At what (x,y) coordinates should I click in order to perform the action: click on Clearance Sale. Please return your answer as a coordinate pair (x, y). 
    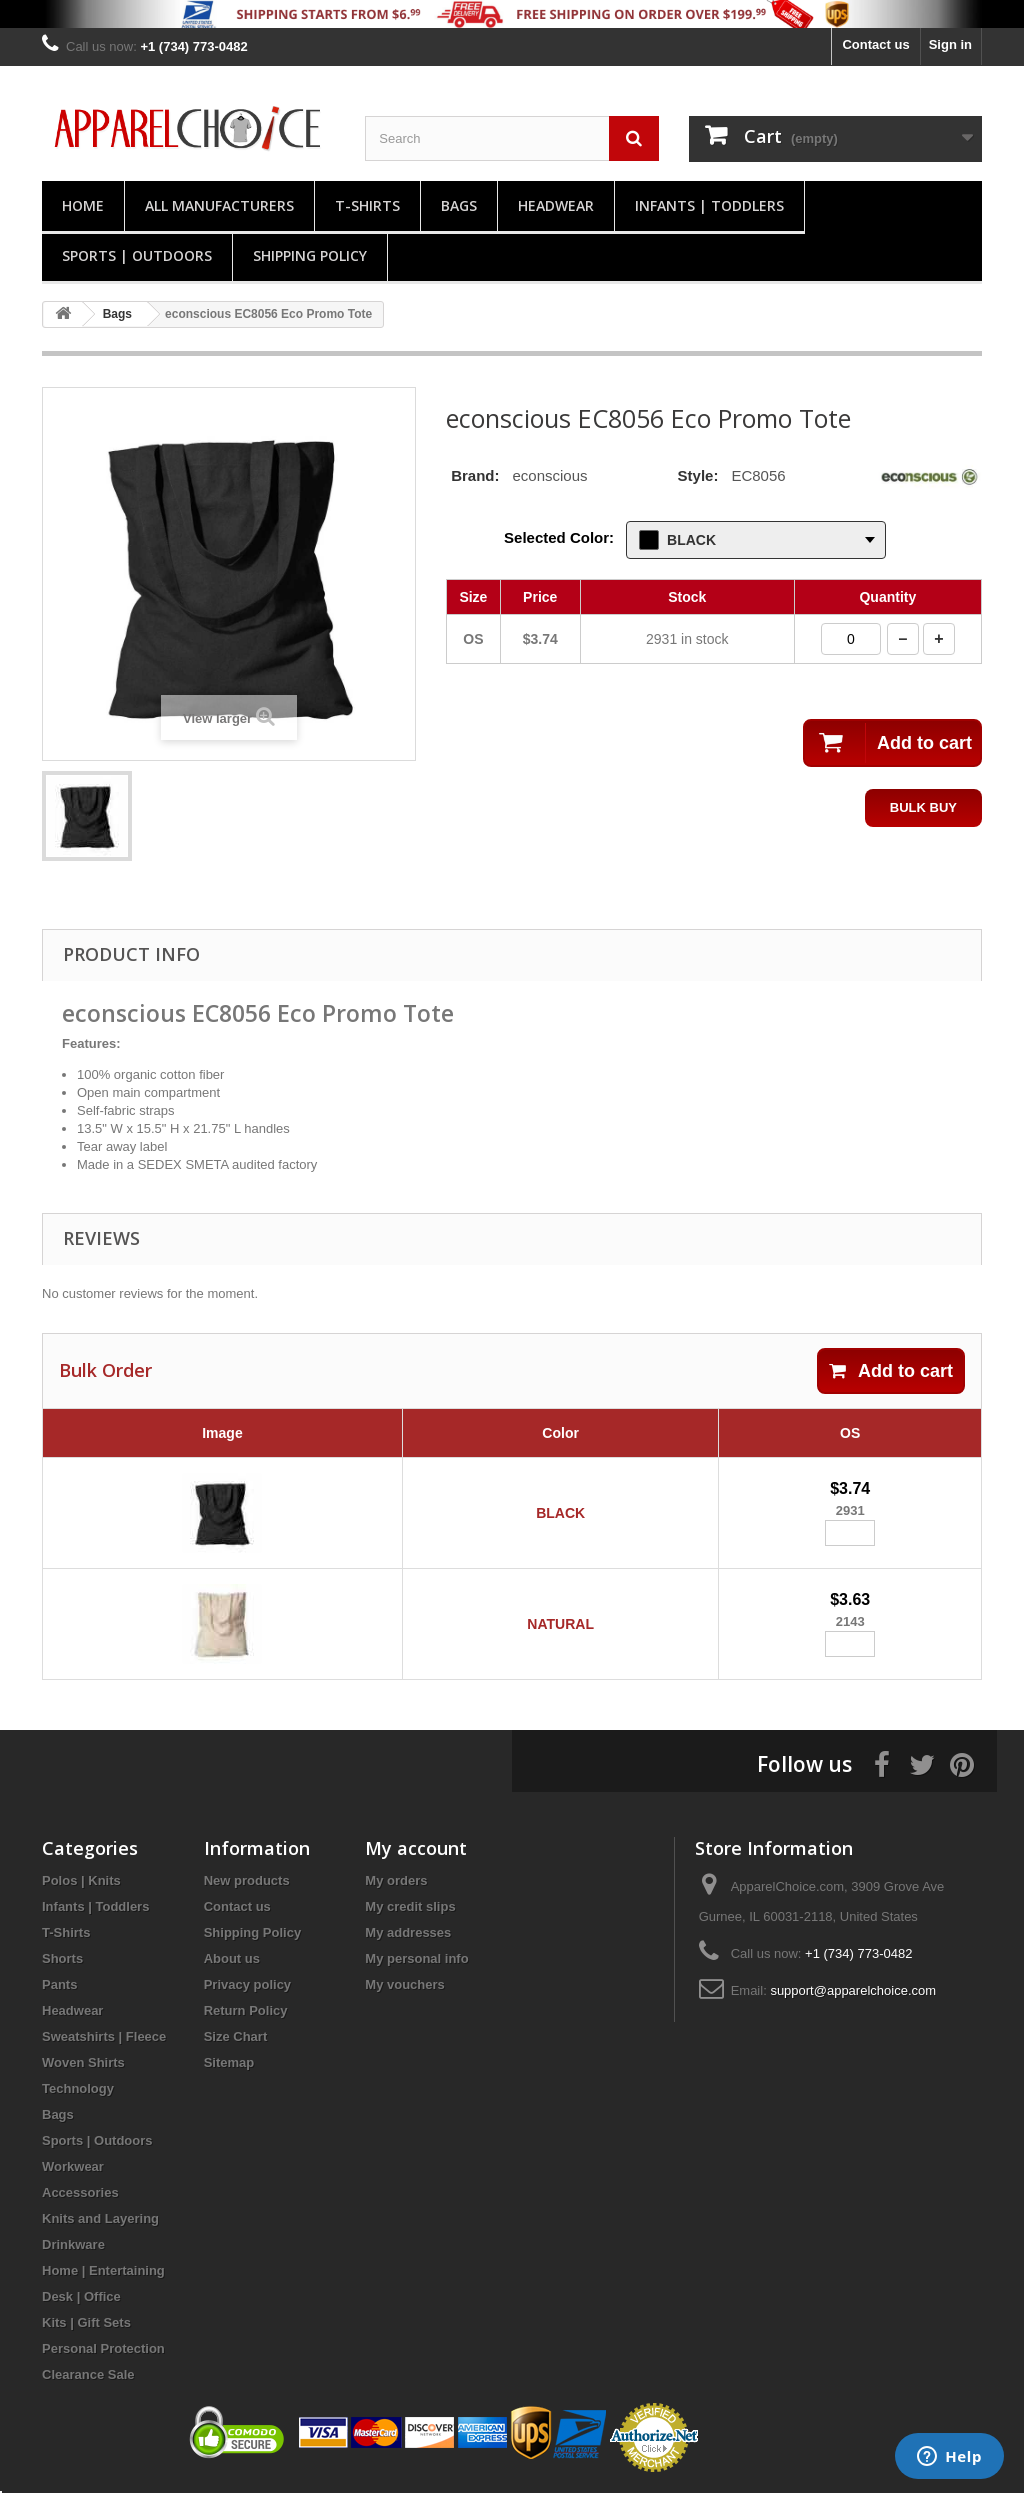
    Looking at the image, I should click on (88, 2374).